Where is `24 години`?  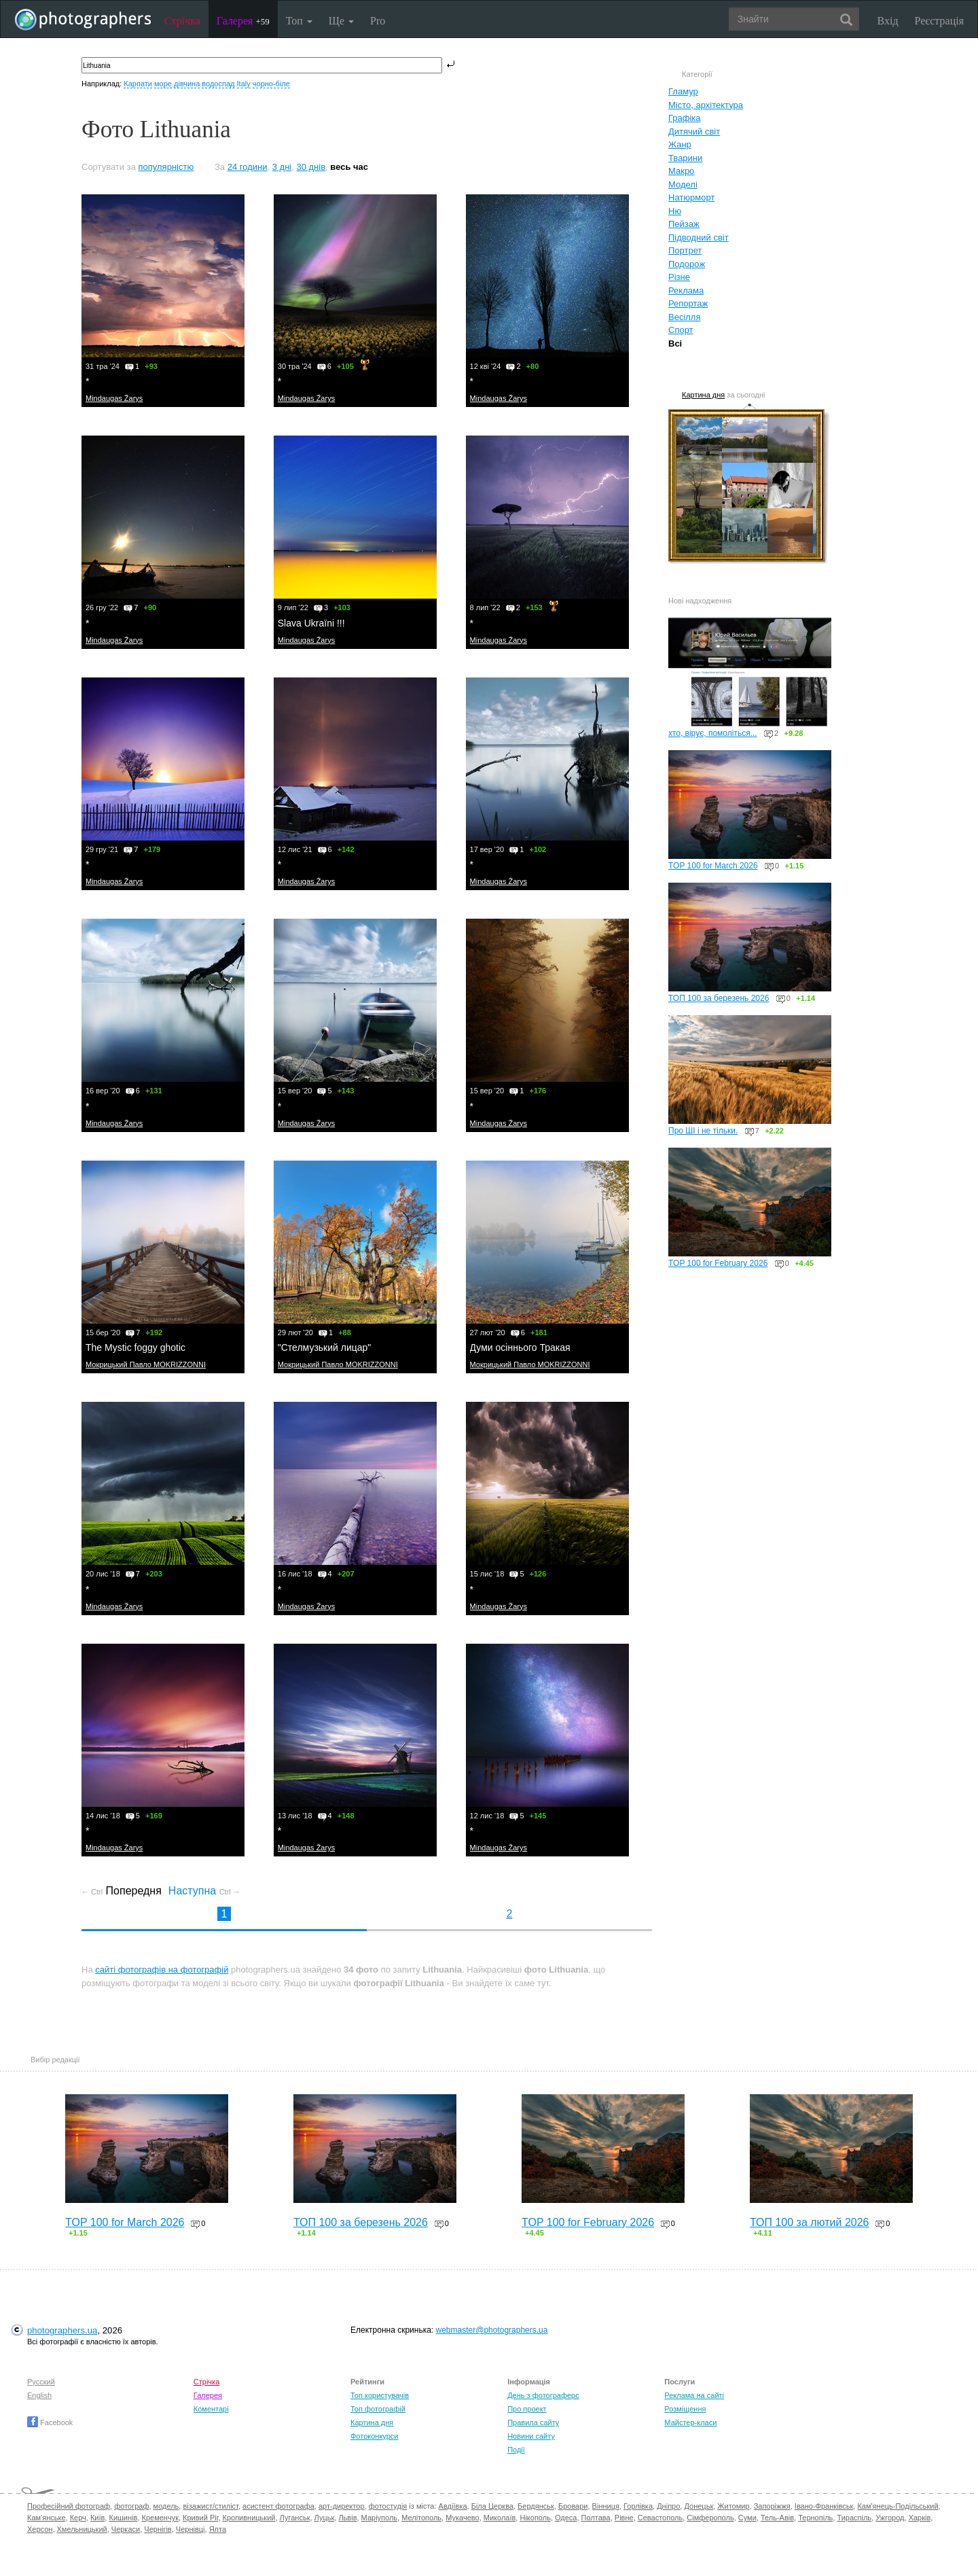 24 години is located at coordinates (248, 167).